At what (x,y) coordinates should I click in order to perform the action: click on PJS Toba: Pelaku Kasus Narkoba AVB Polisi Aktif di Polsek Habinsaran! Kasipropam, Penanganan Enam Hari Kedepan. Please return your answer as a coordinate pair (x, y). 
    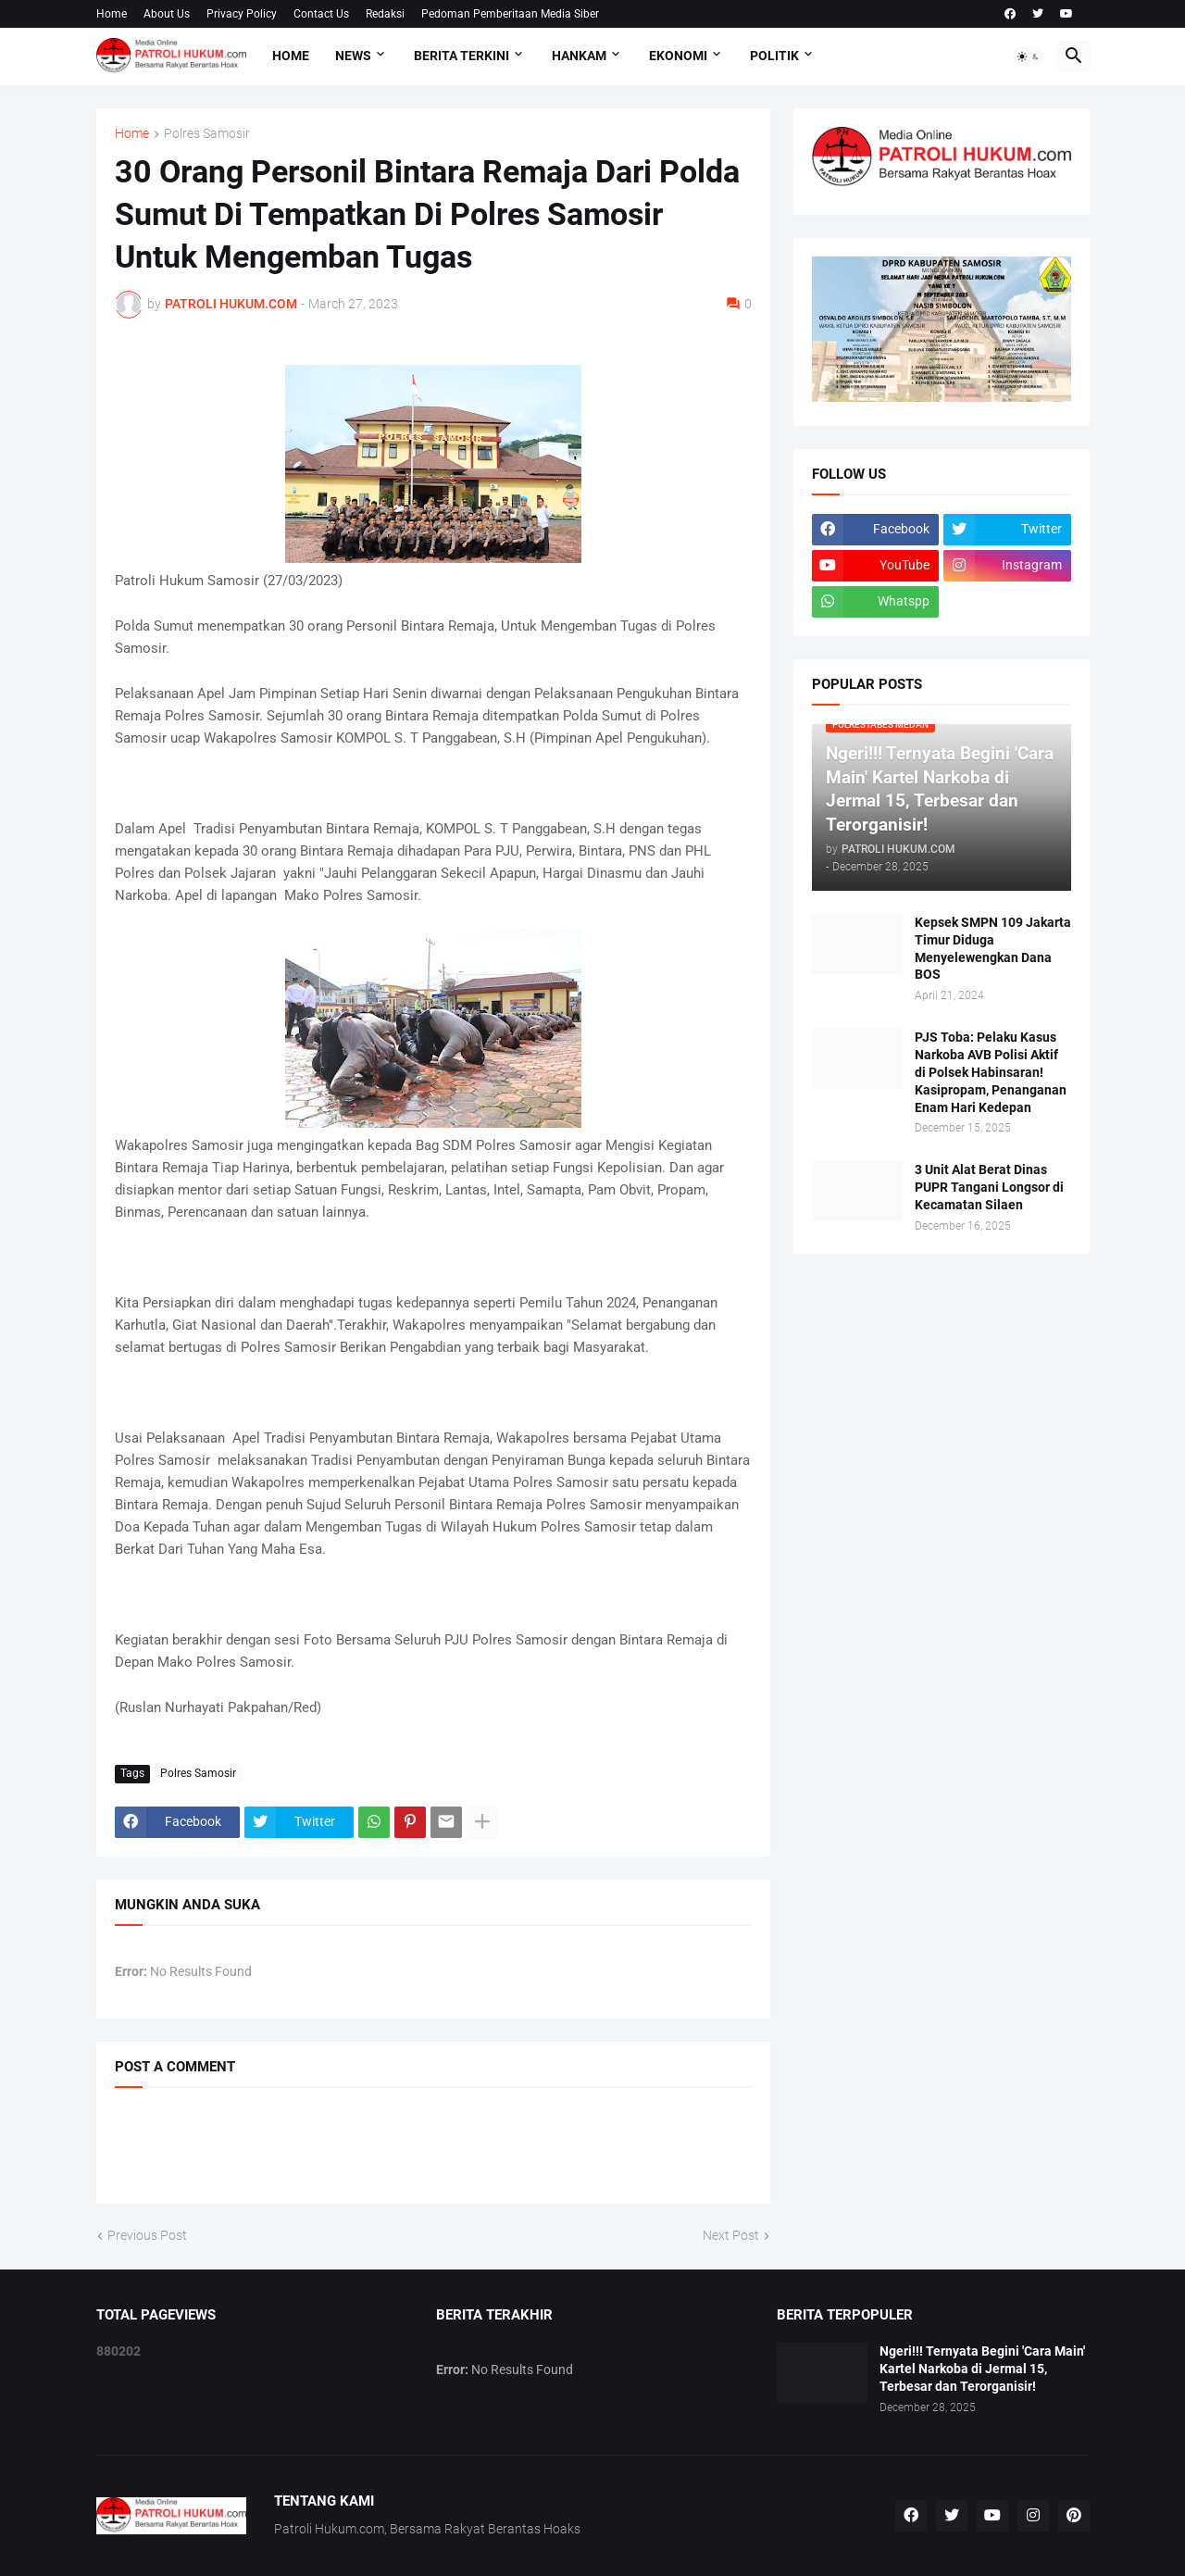
    Looking at the image, I should click on (990, 1072).